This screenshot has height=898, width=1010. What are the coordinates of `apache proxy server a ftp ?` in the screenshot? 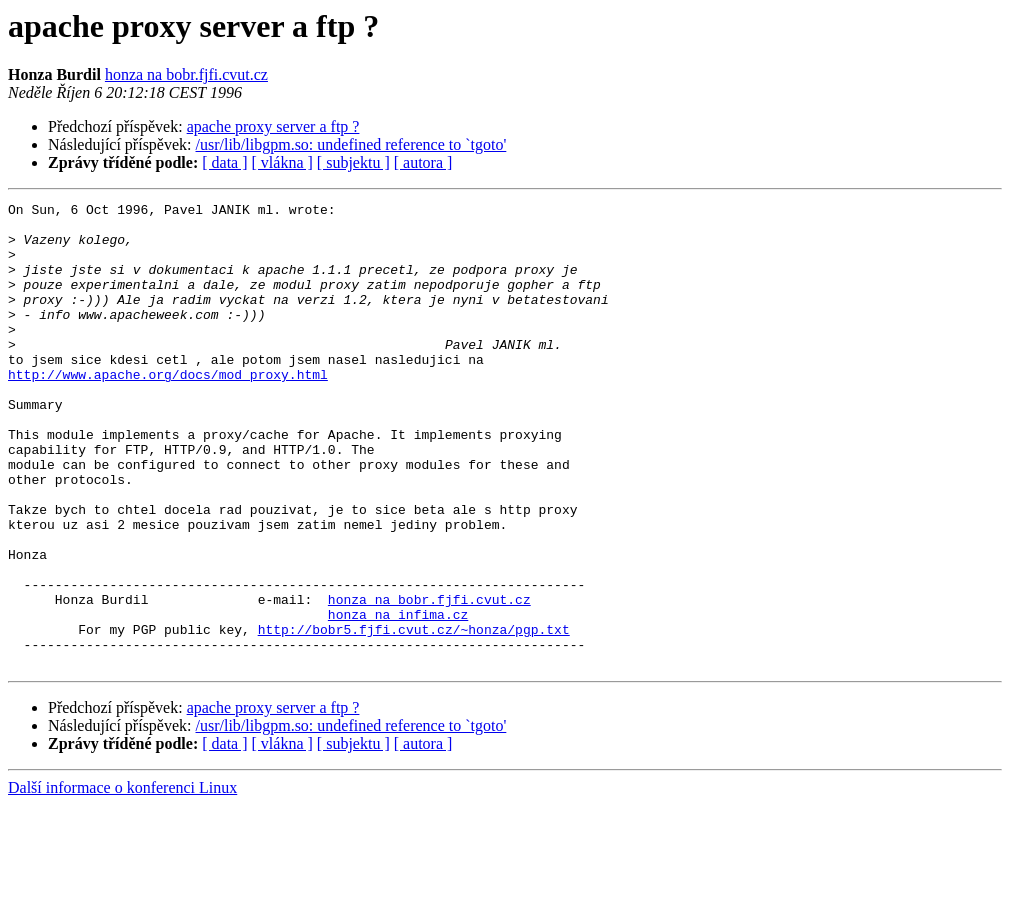 It's located at (273, 126).